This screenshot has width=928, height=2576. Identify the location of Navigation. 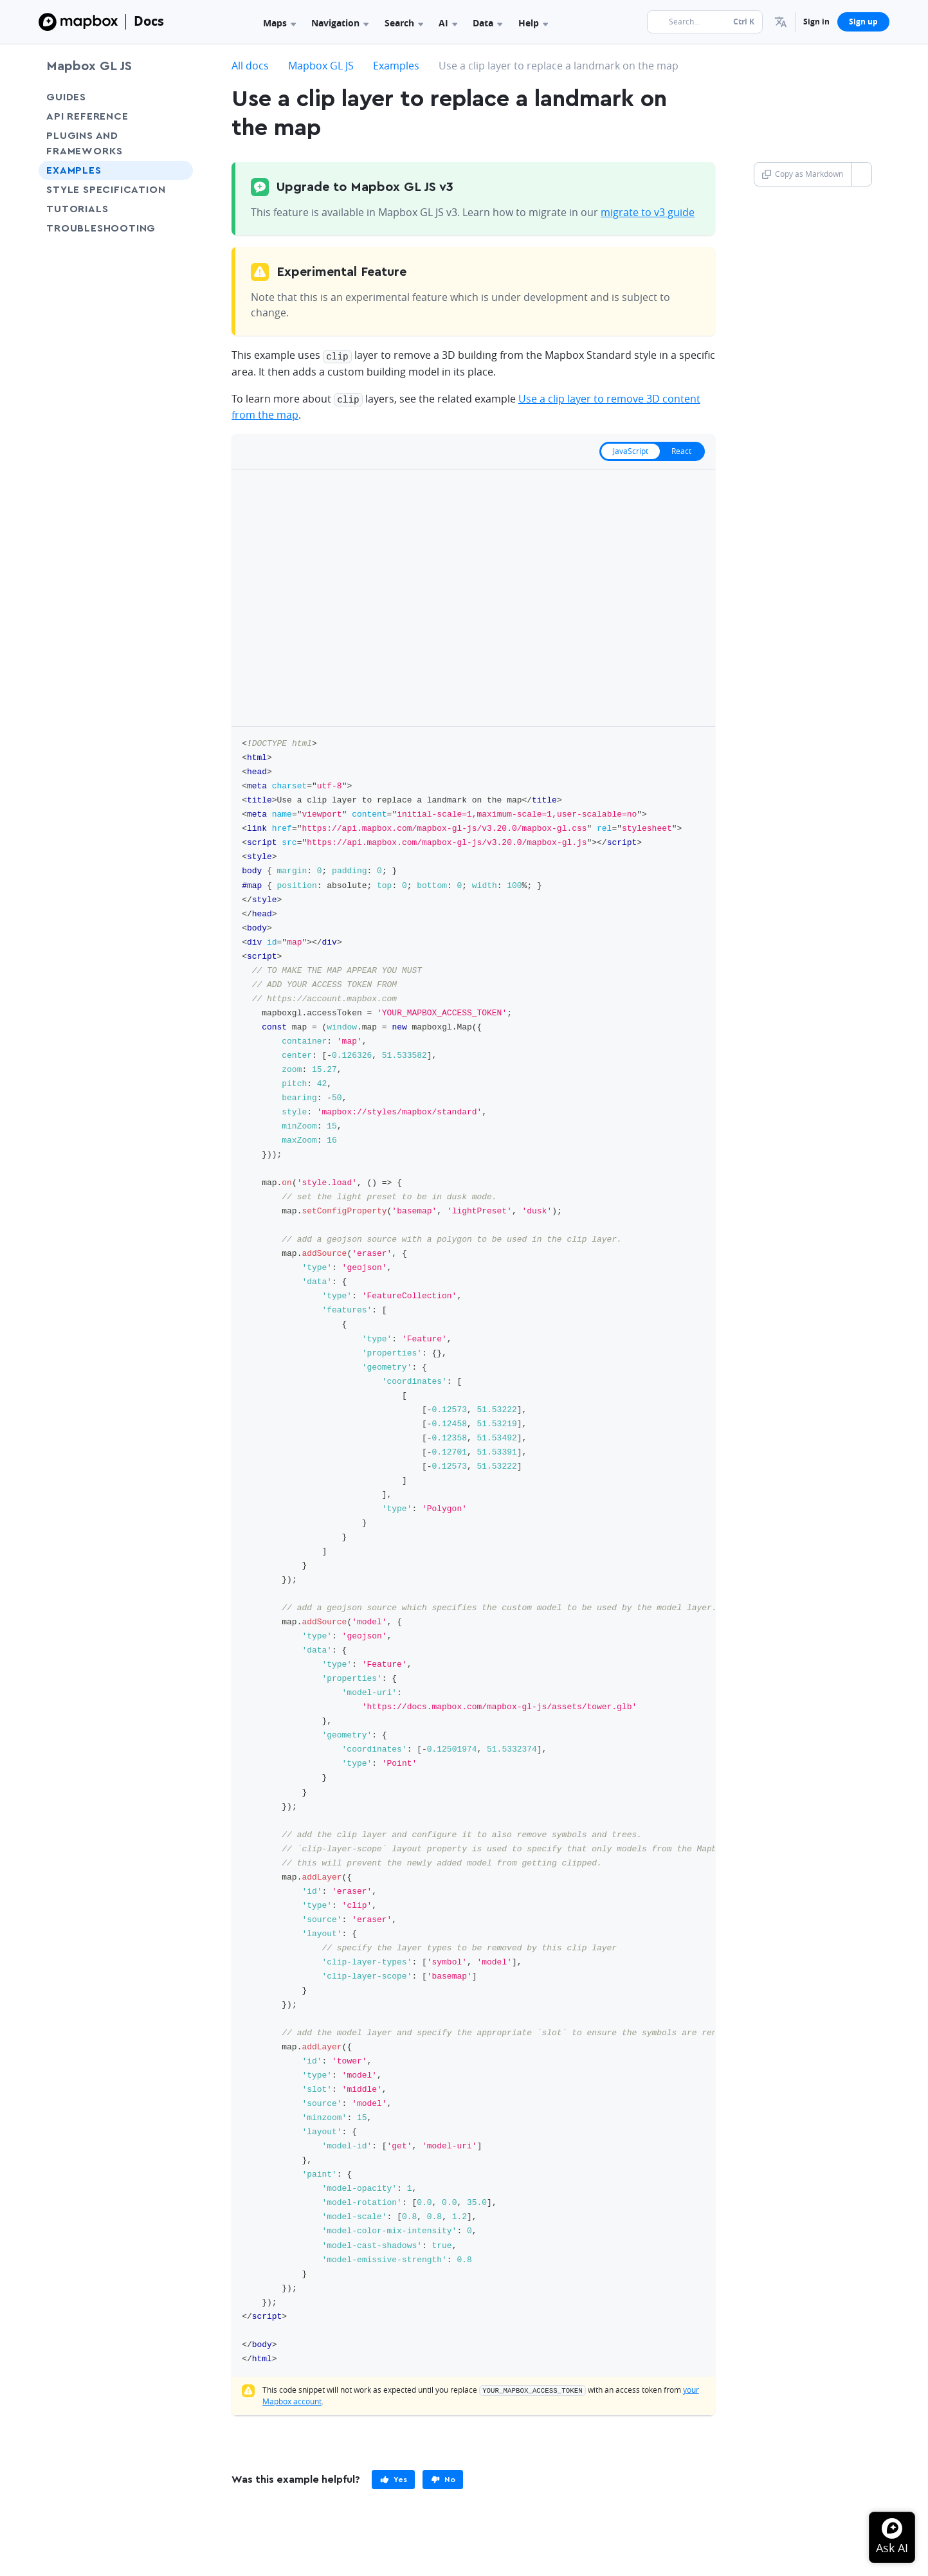
(339, 23).